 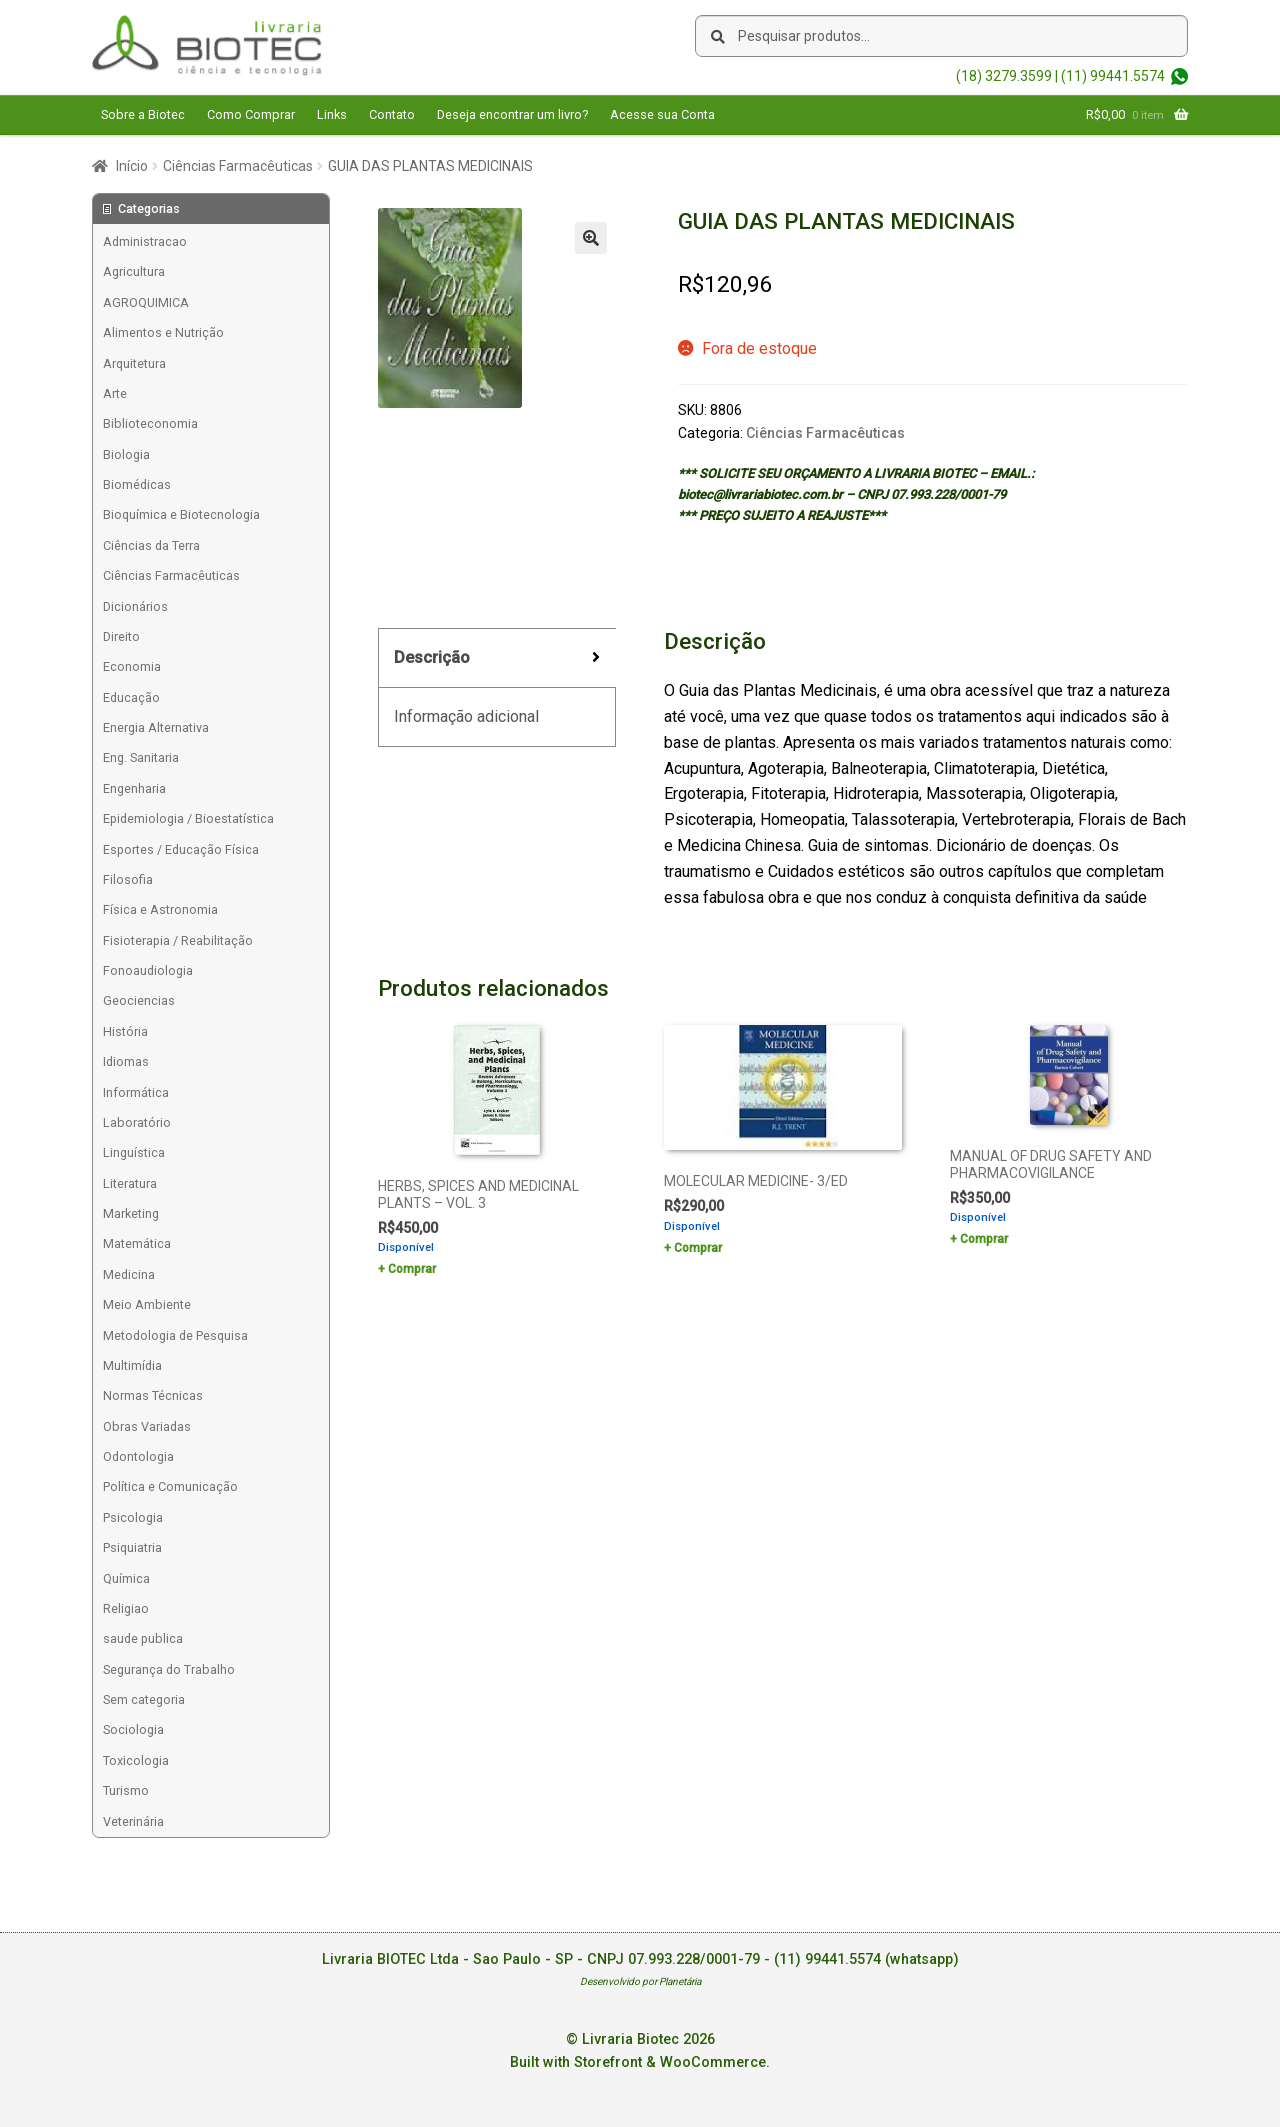 What do you see at coordinates (136, 1760) in the screenshot?
I see `Toxicologia` at bounding box center [136, 1760].